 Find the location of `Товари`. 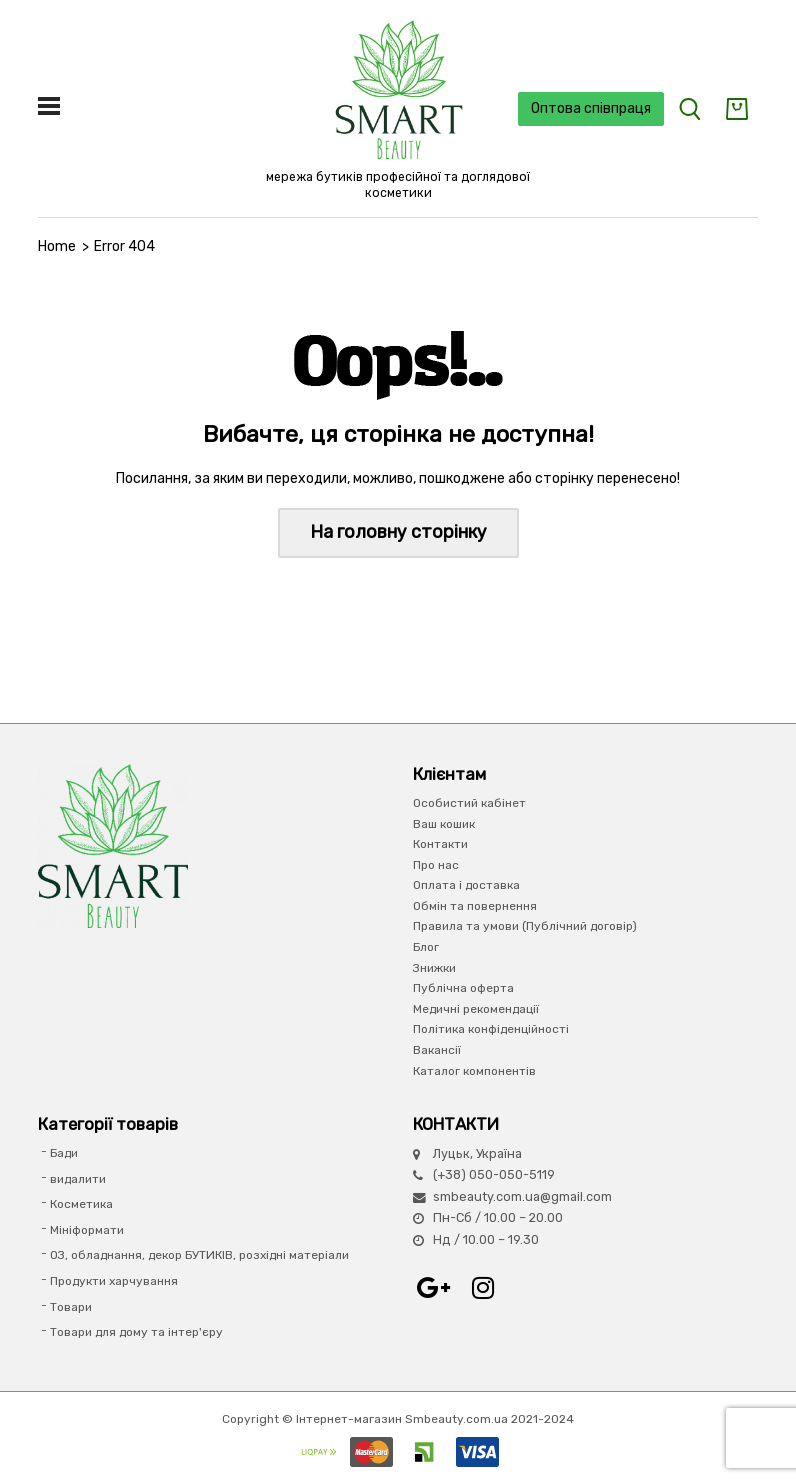

Товари is located at coordinates (71, 1307).